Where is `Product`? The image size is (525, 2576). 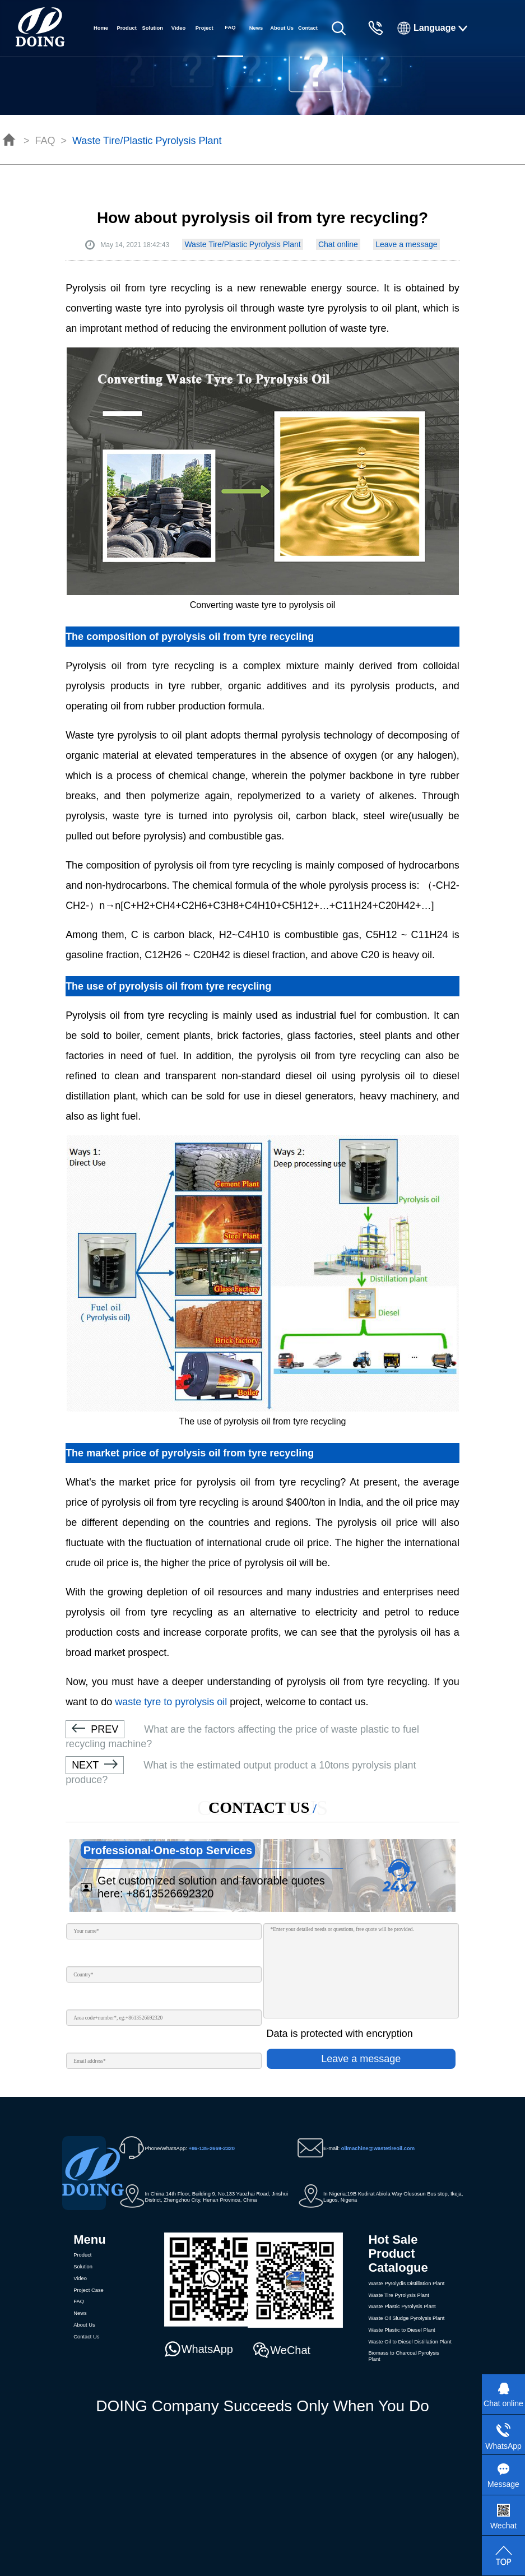
Product is located at coordinates (126, 28).